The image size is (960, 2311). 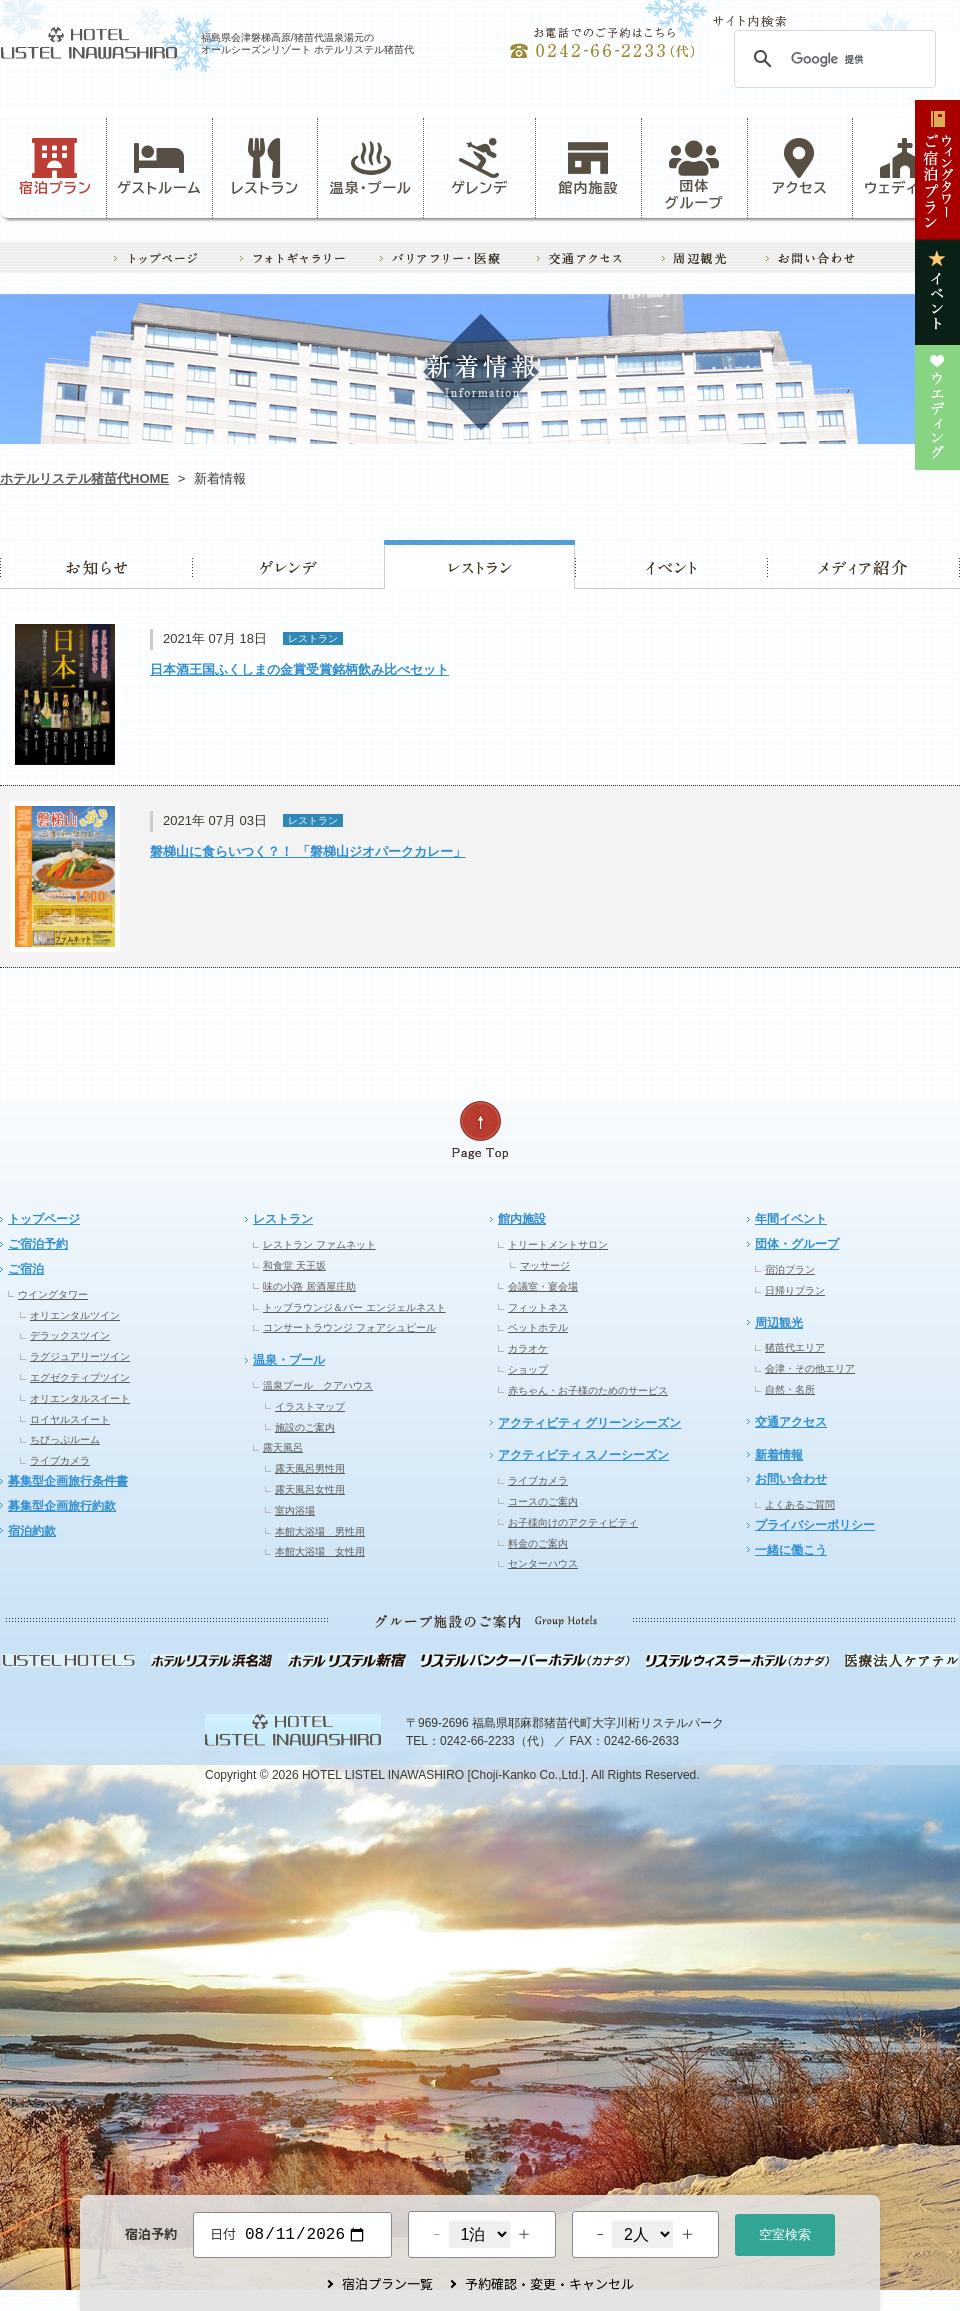 I want to click on 年間イベント, so click(x=791, y=1219).